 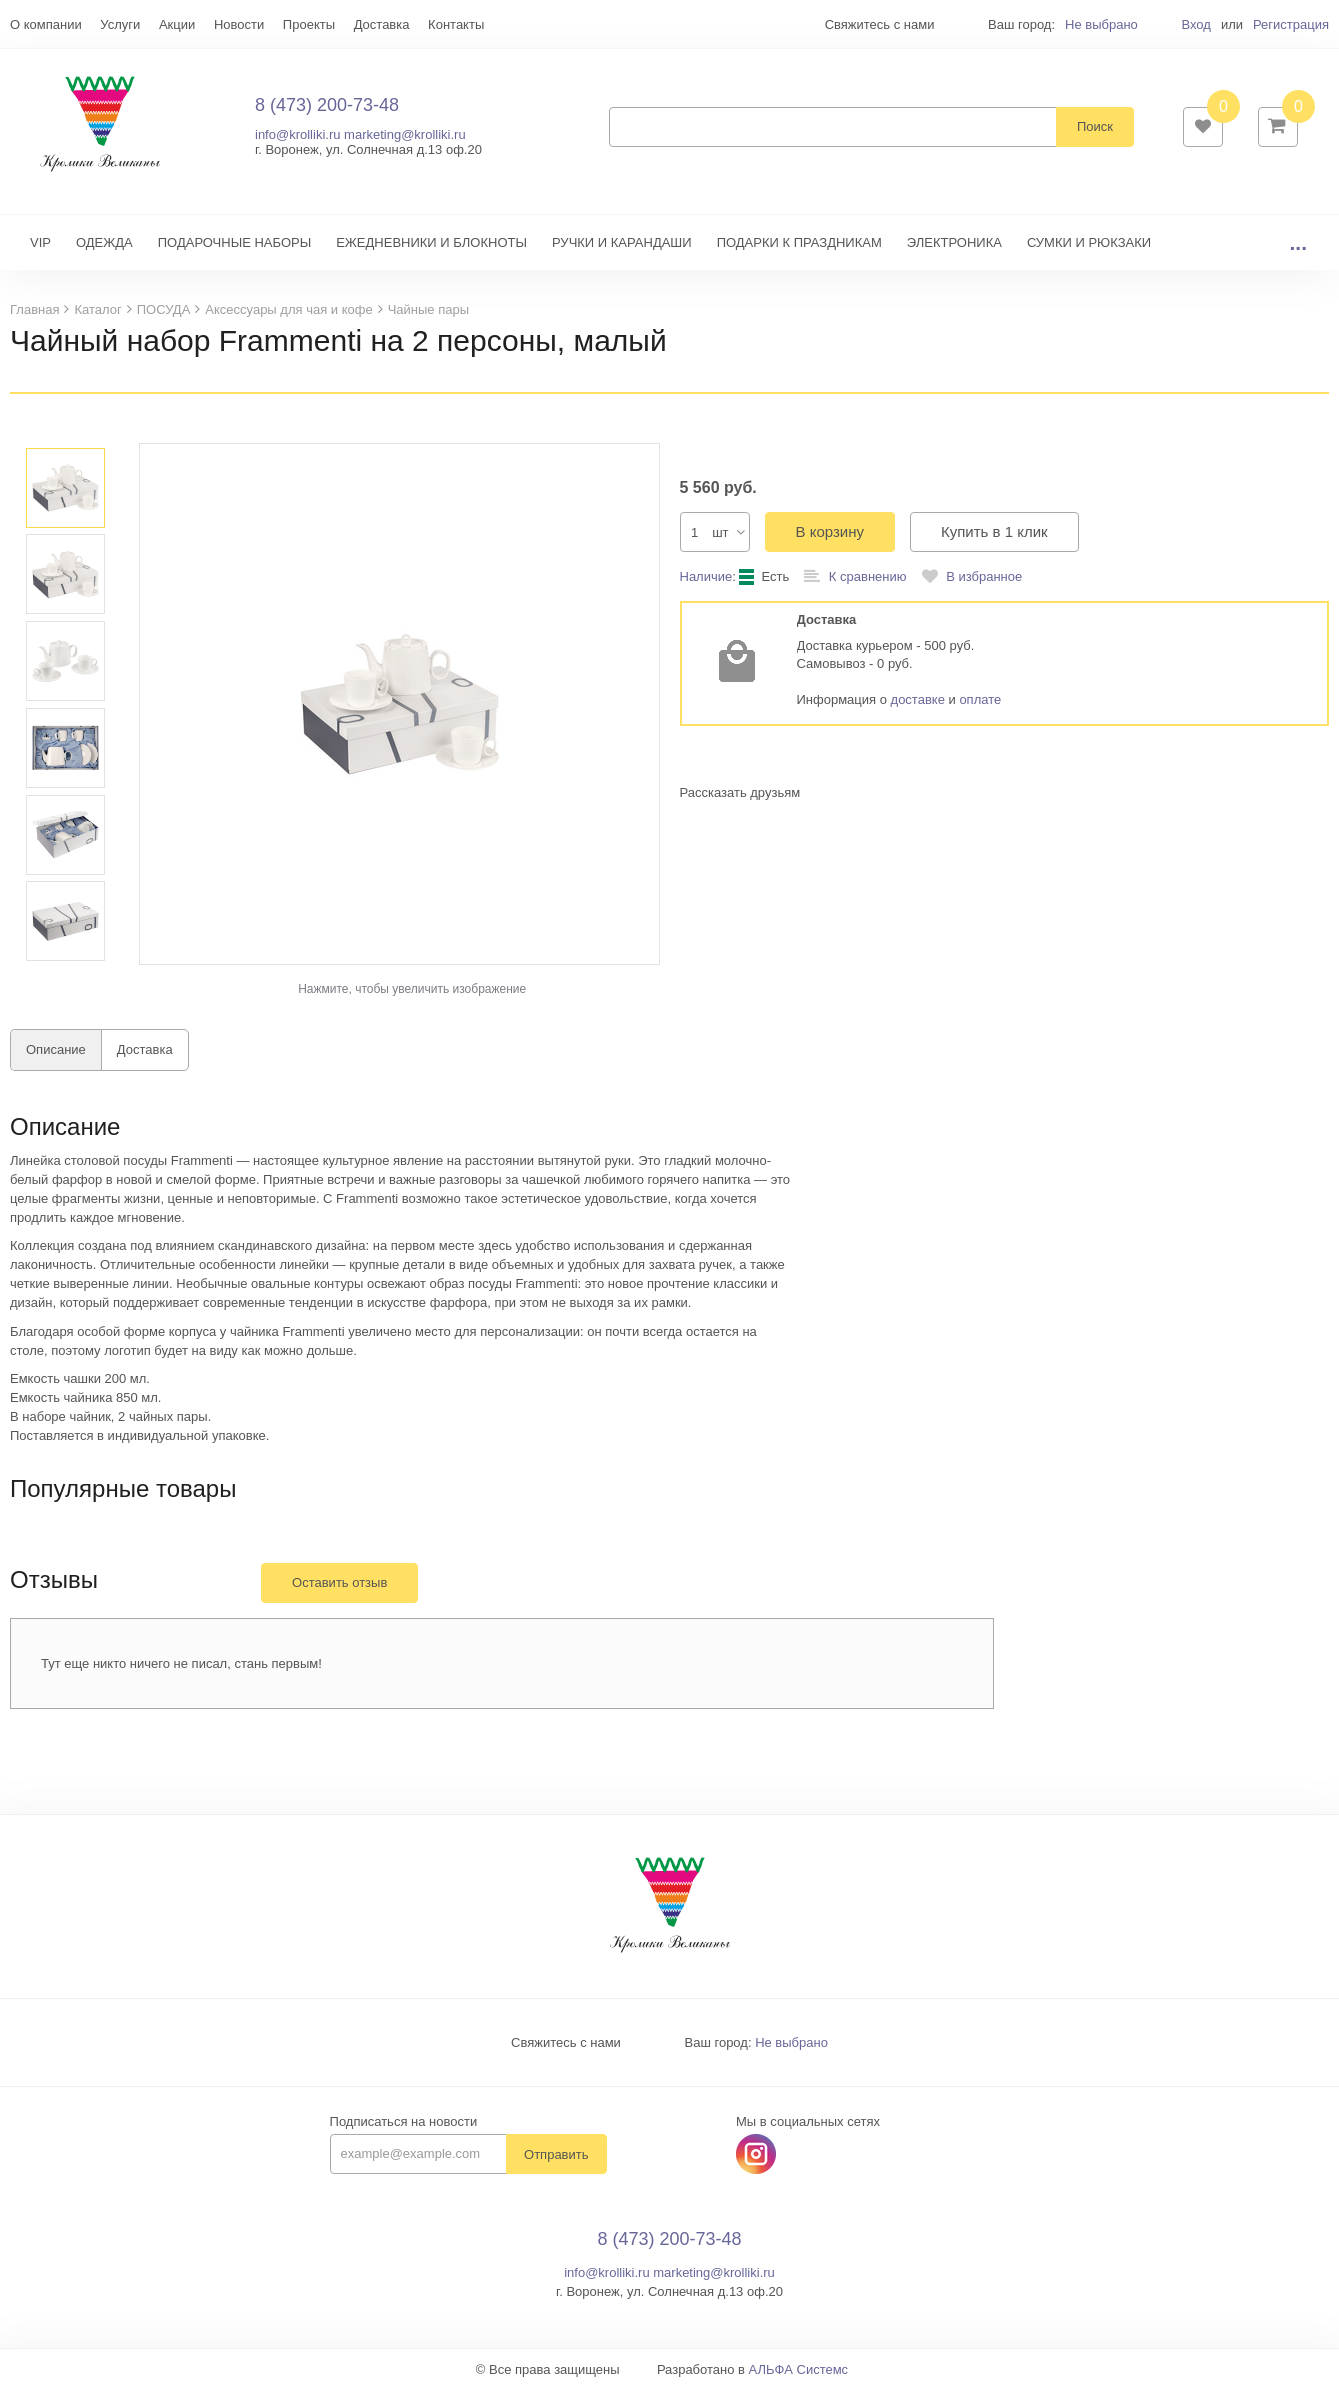 I want to click on Регистрация, so click(x=1291, y=24).